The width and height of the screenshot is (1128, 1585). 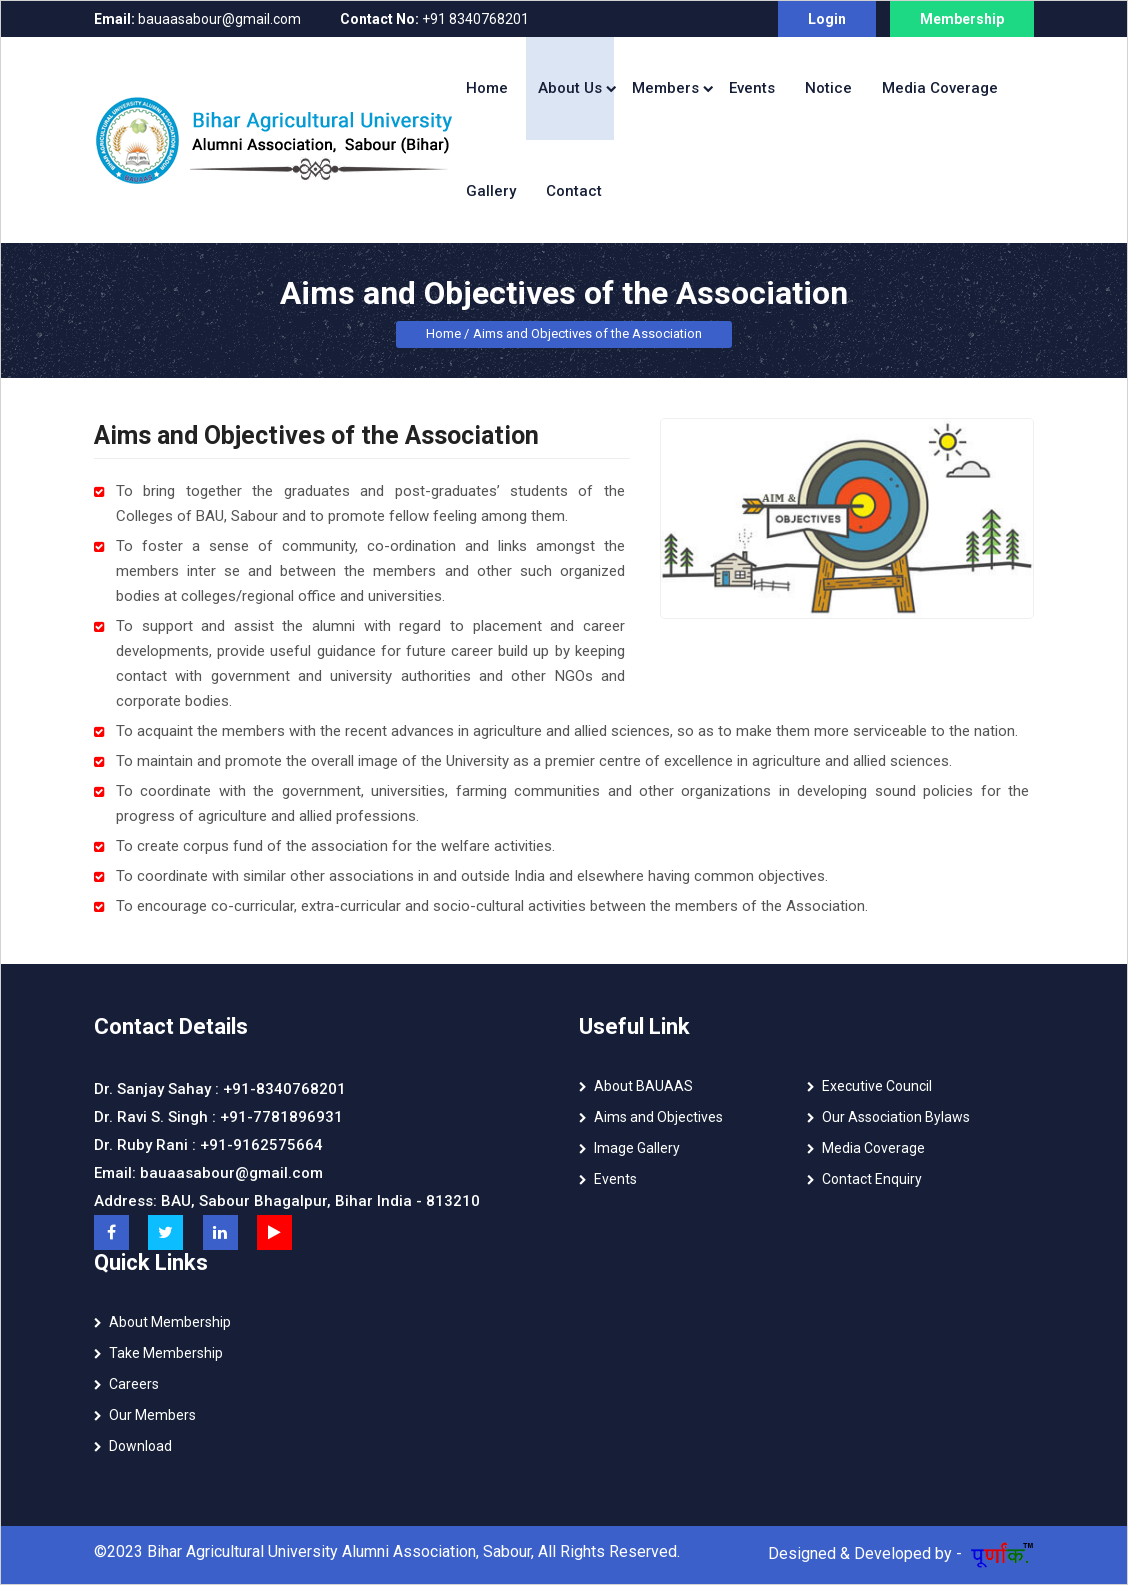 I want to click on Our Association Bylaws, so click(x=896, y=1117).